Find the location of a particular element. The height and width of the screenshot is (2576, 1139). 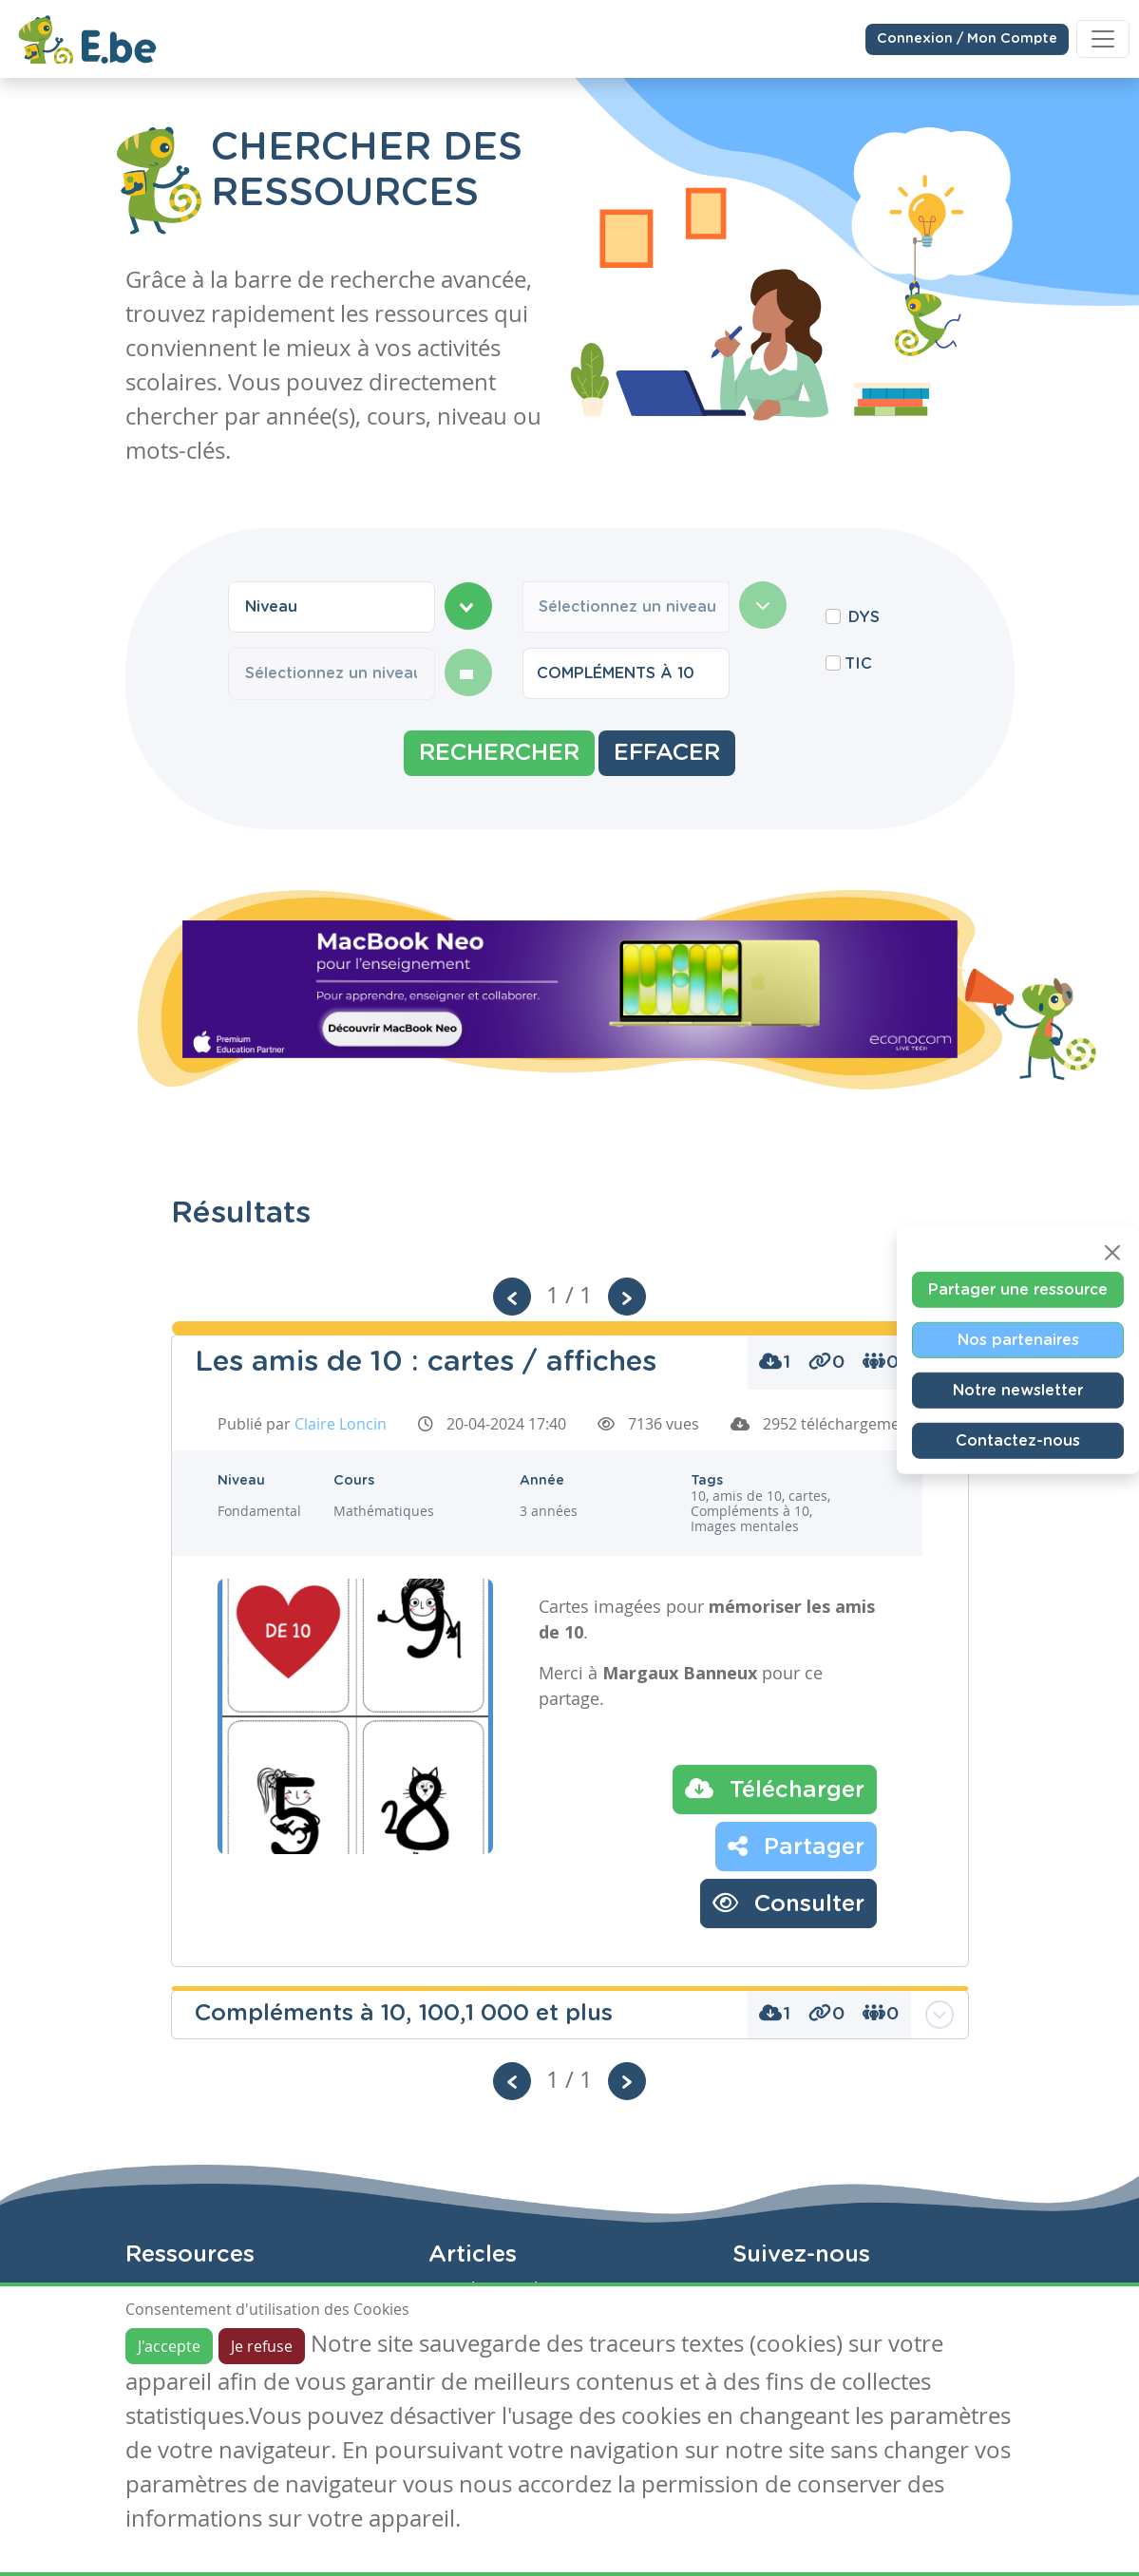

DYS is located at coordinates (864, 617).